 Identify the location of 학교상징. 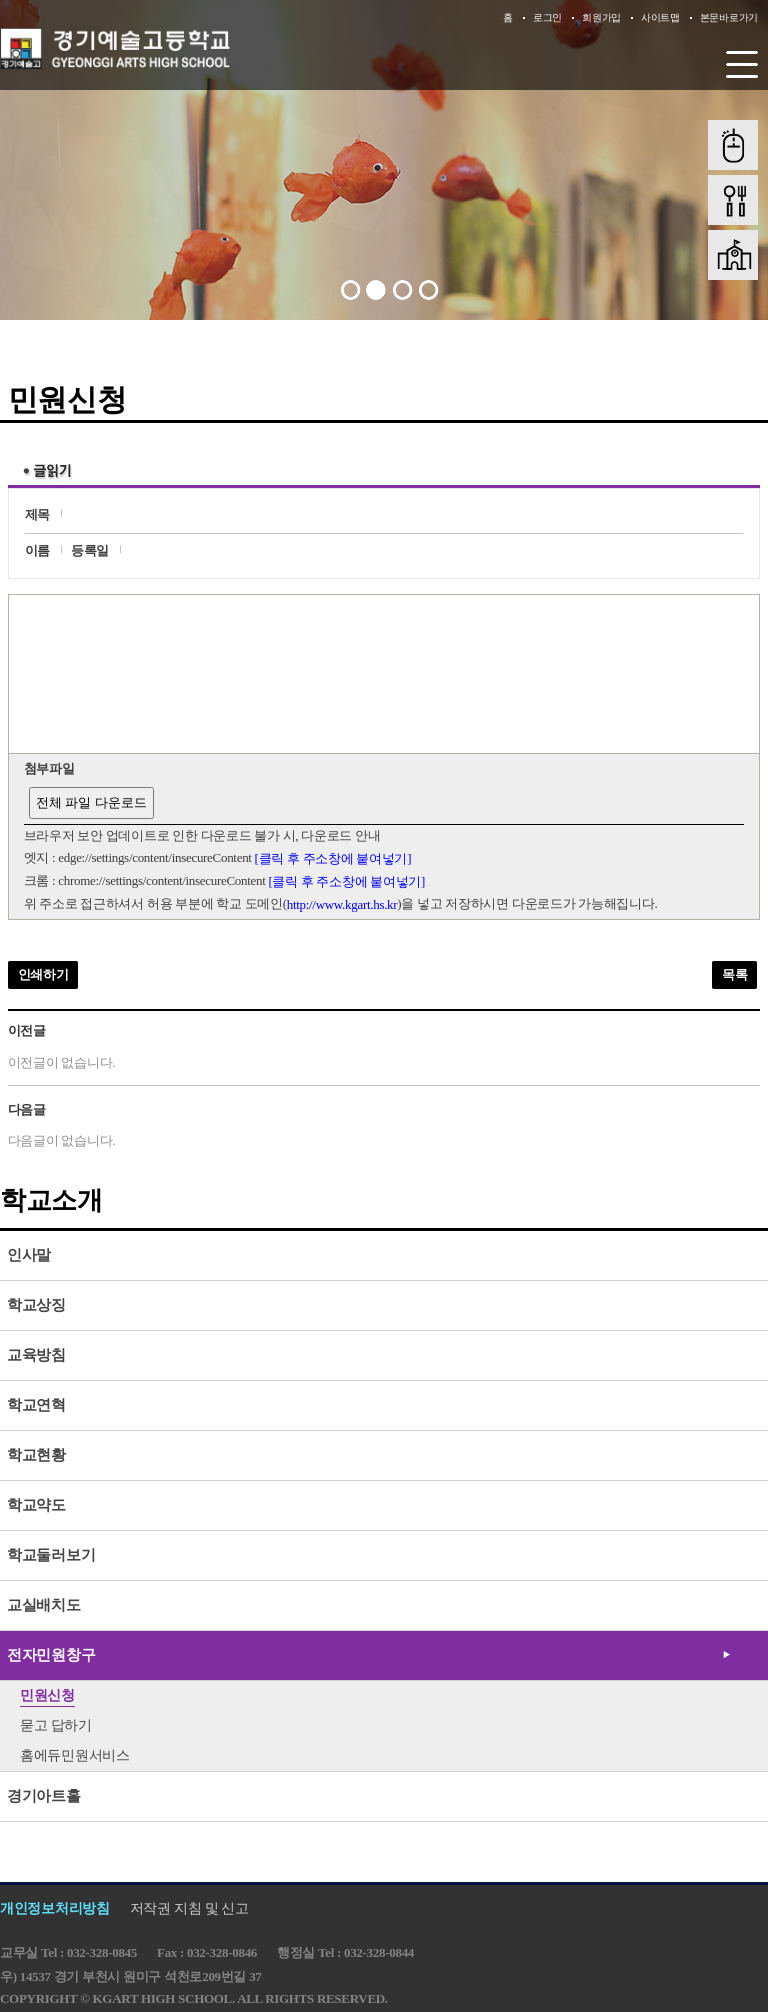
(36, 1305).